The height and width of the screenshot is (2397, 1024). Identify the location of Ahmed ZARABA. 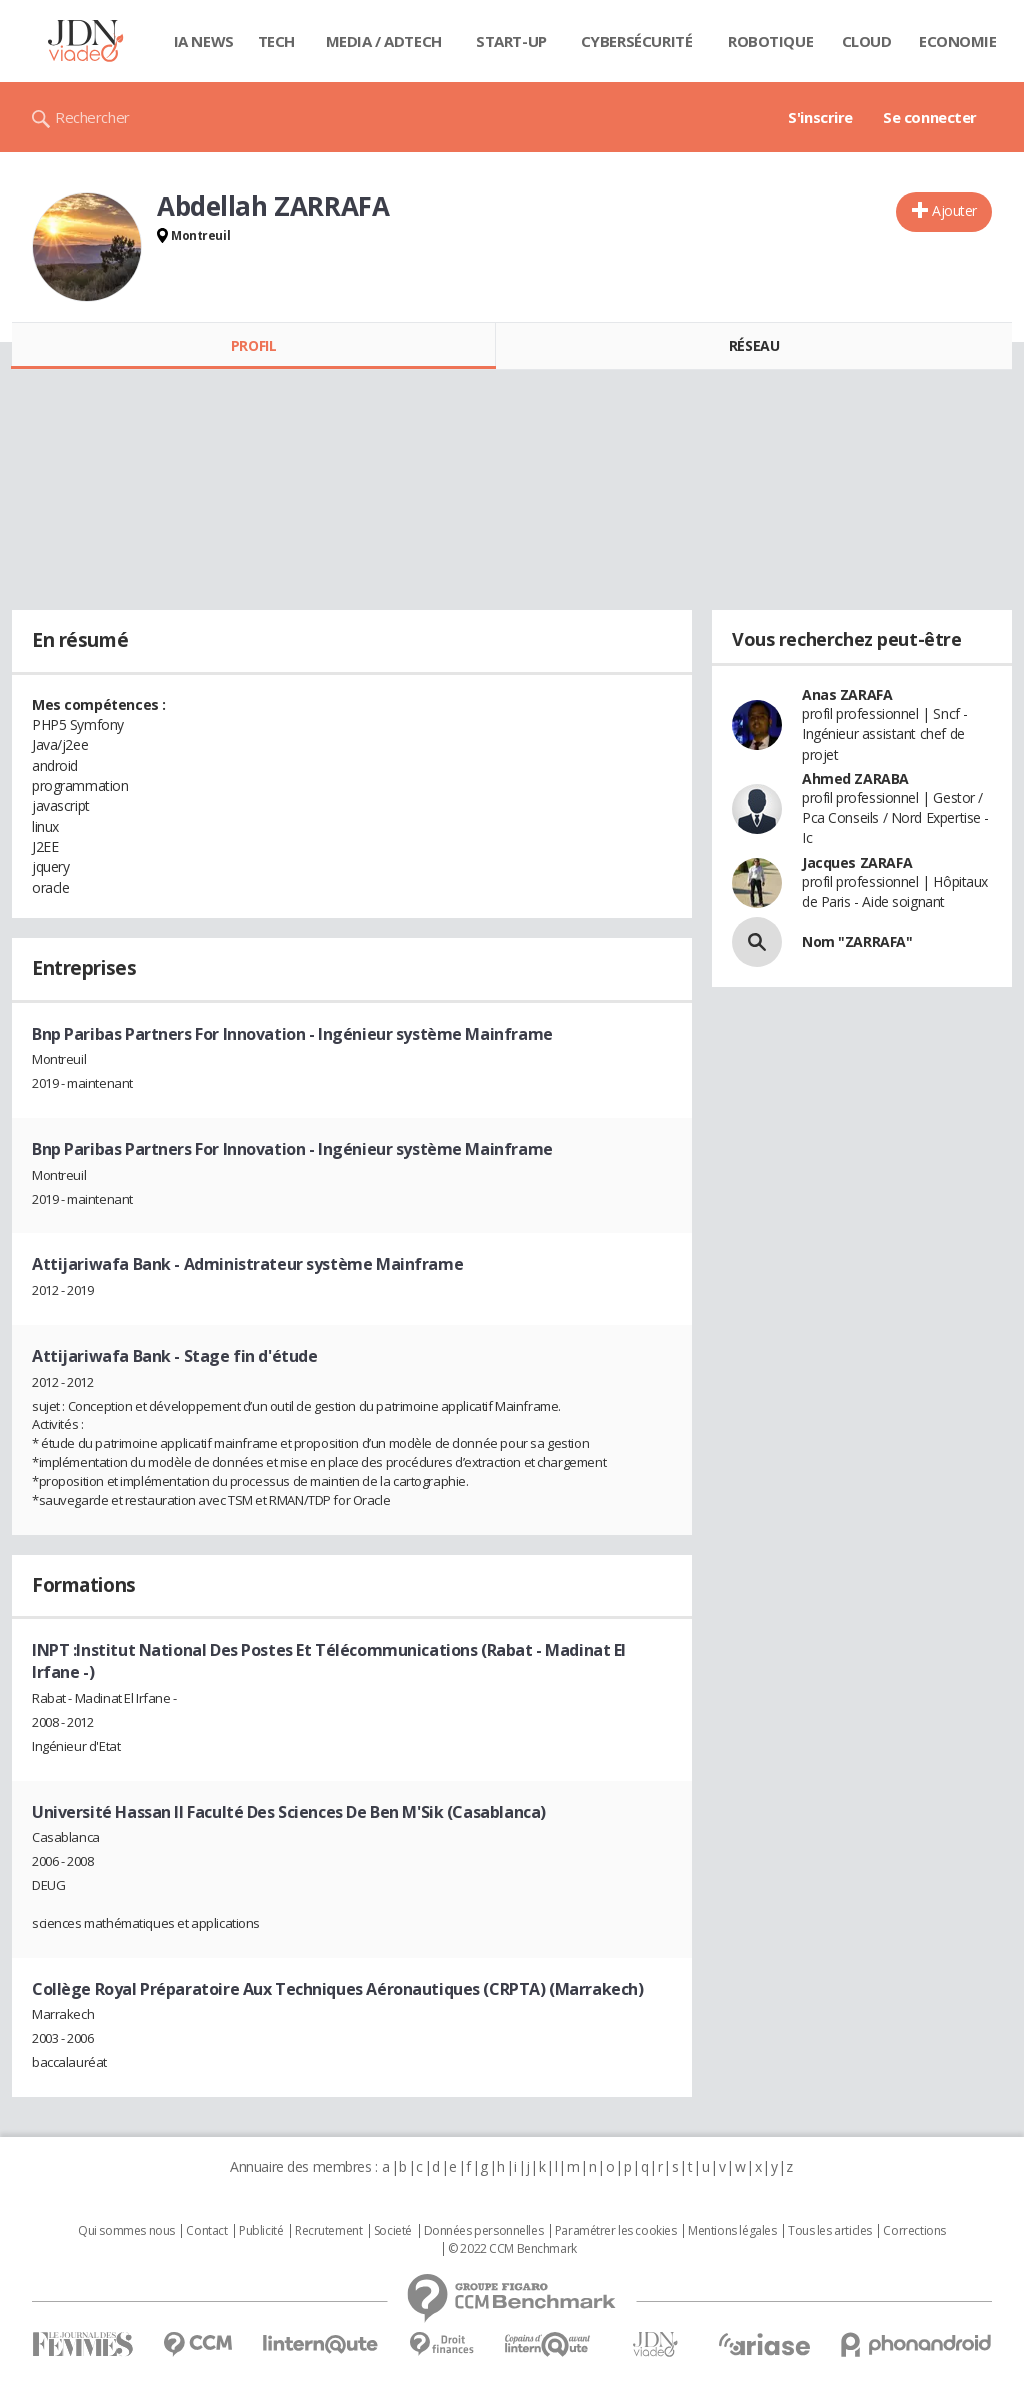
(855, 778).